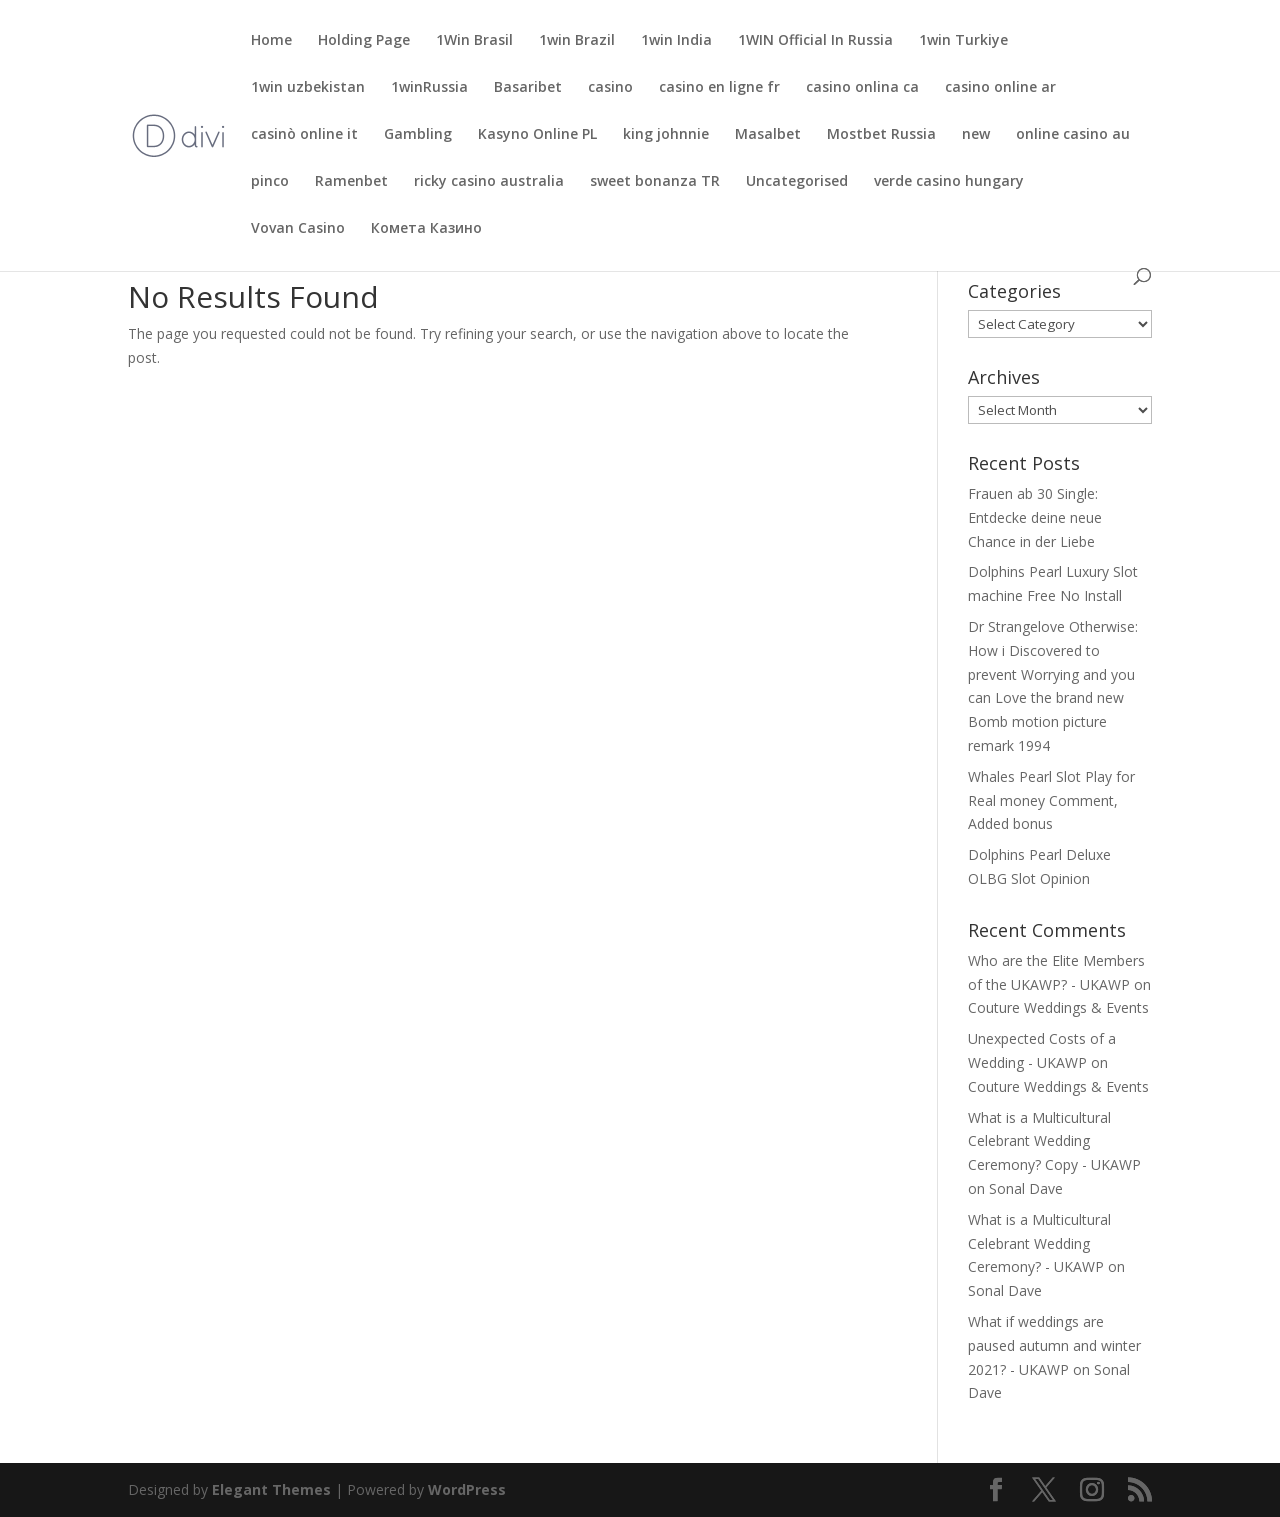 This screenshot has width=1280, height=1517. Describe the element at coordinates (418, 135) in the screenshot. I see `Gambling` at that location.